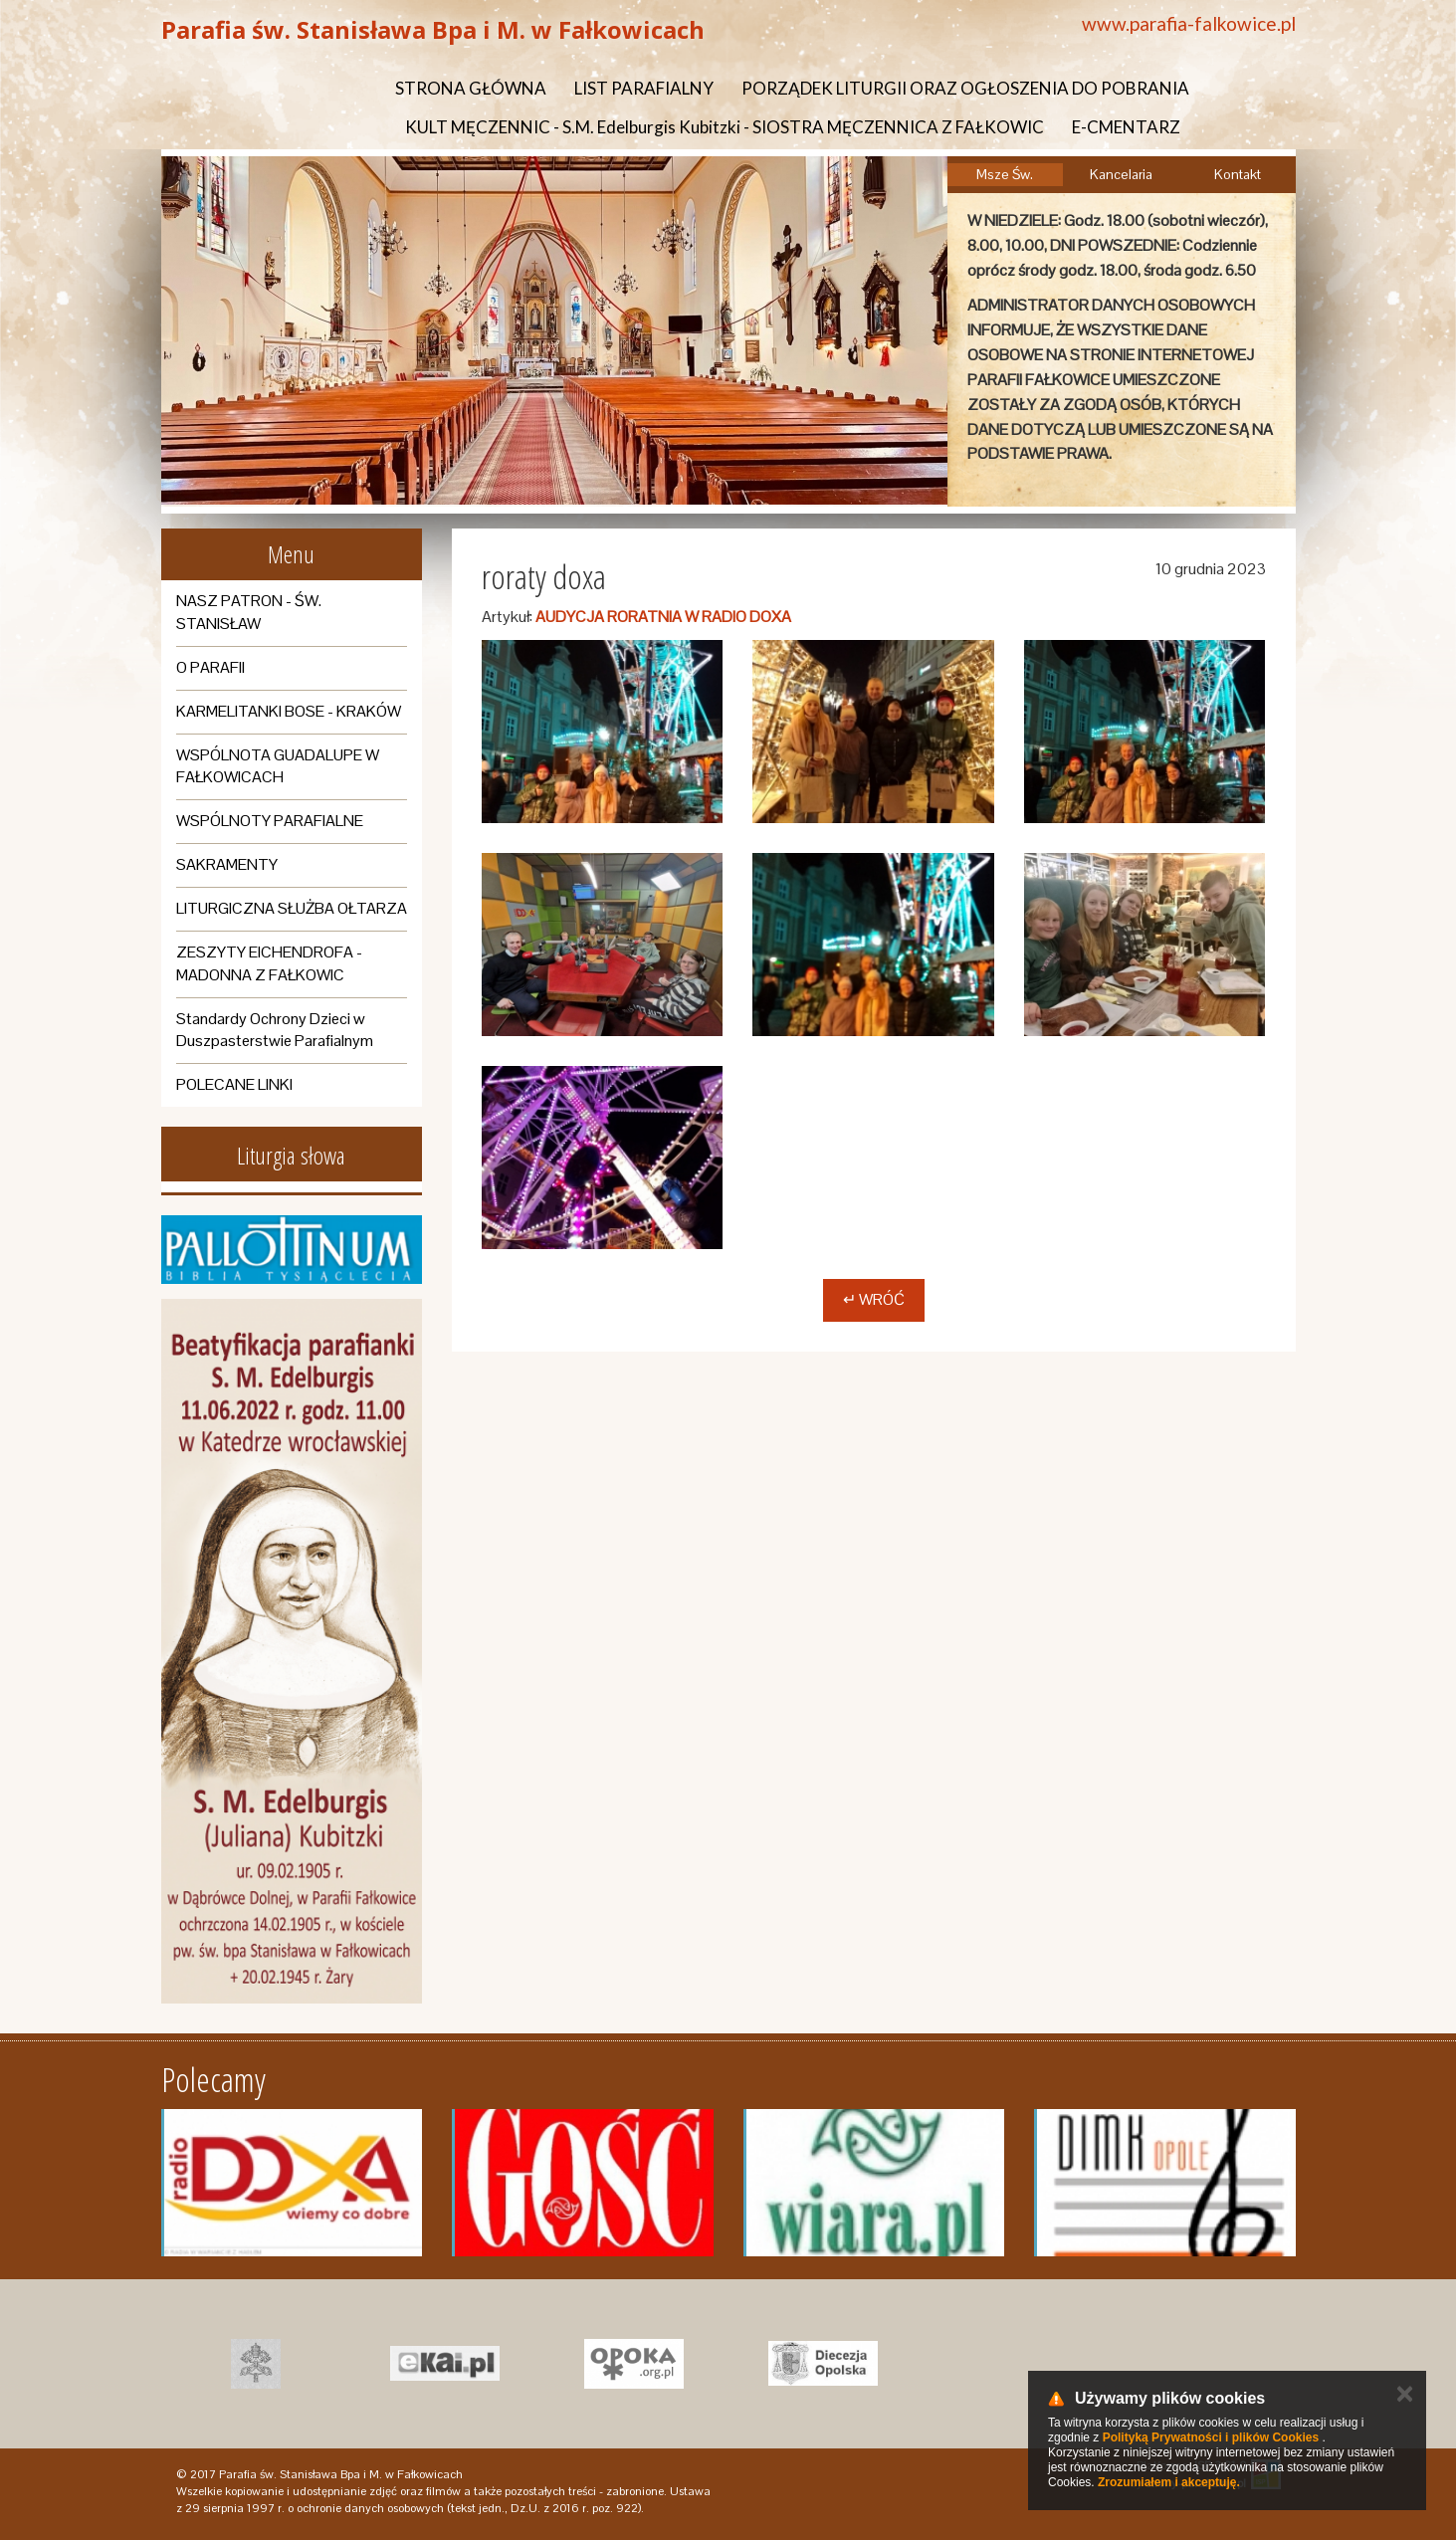 This screenshot has width=1456, height=2540. What do you see at coordinates (724, 126) in the screenshot?
I see `KULT MĘCZENNIC - S.M. Edelburgis Kubitzki - SIOSTRA MĘCZENNICA Z FAŁKOWIC` at bounding box center [724, 126].